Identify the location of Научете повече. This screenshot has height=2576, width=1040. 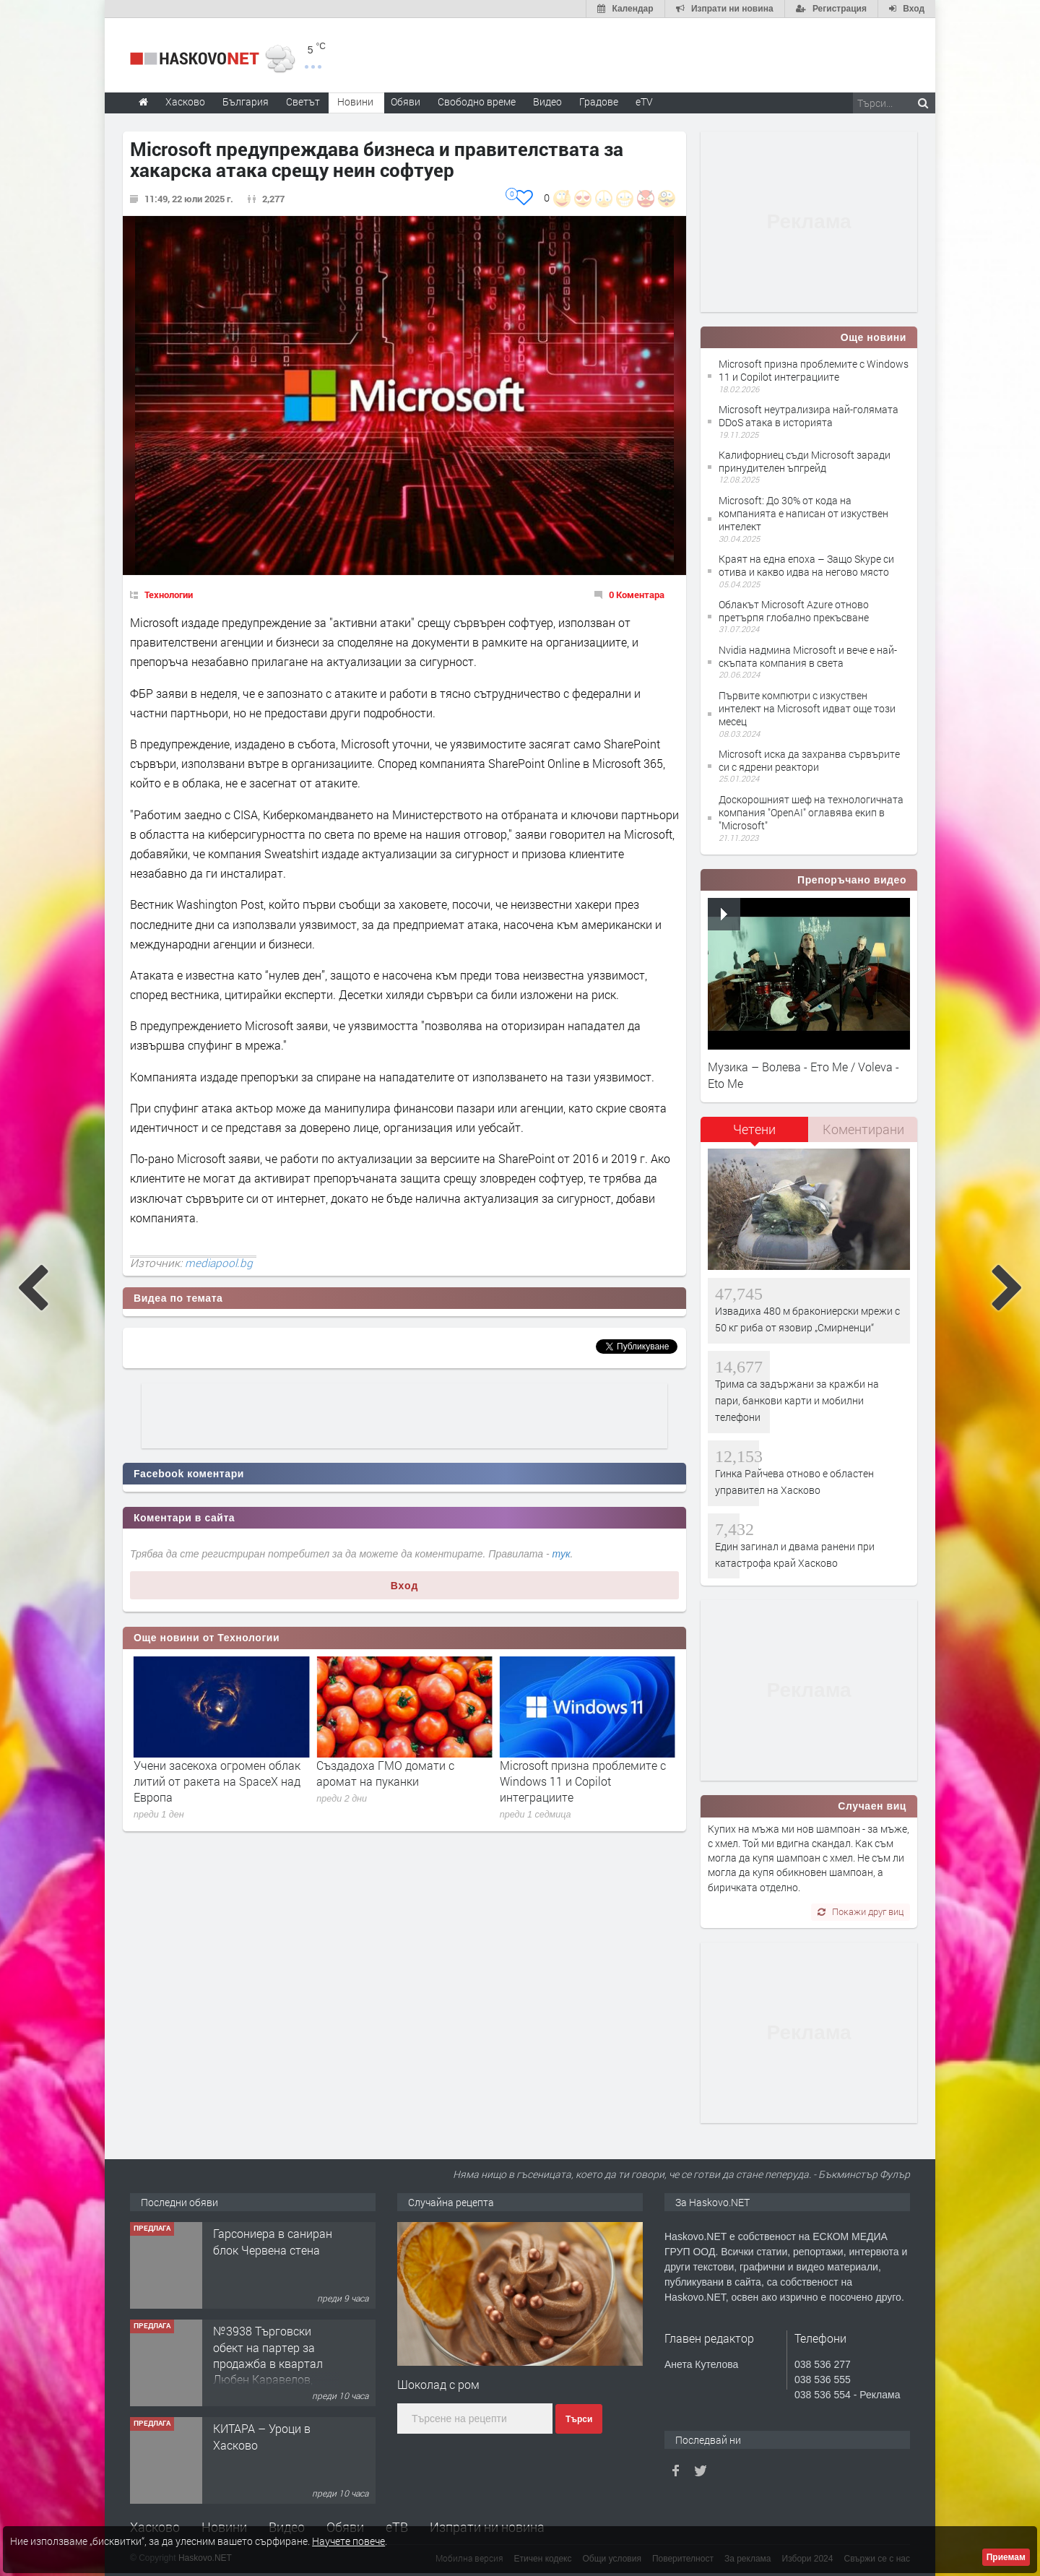
(348, 2541).